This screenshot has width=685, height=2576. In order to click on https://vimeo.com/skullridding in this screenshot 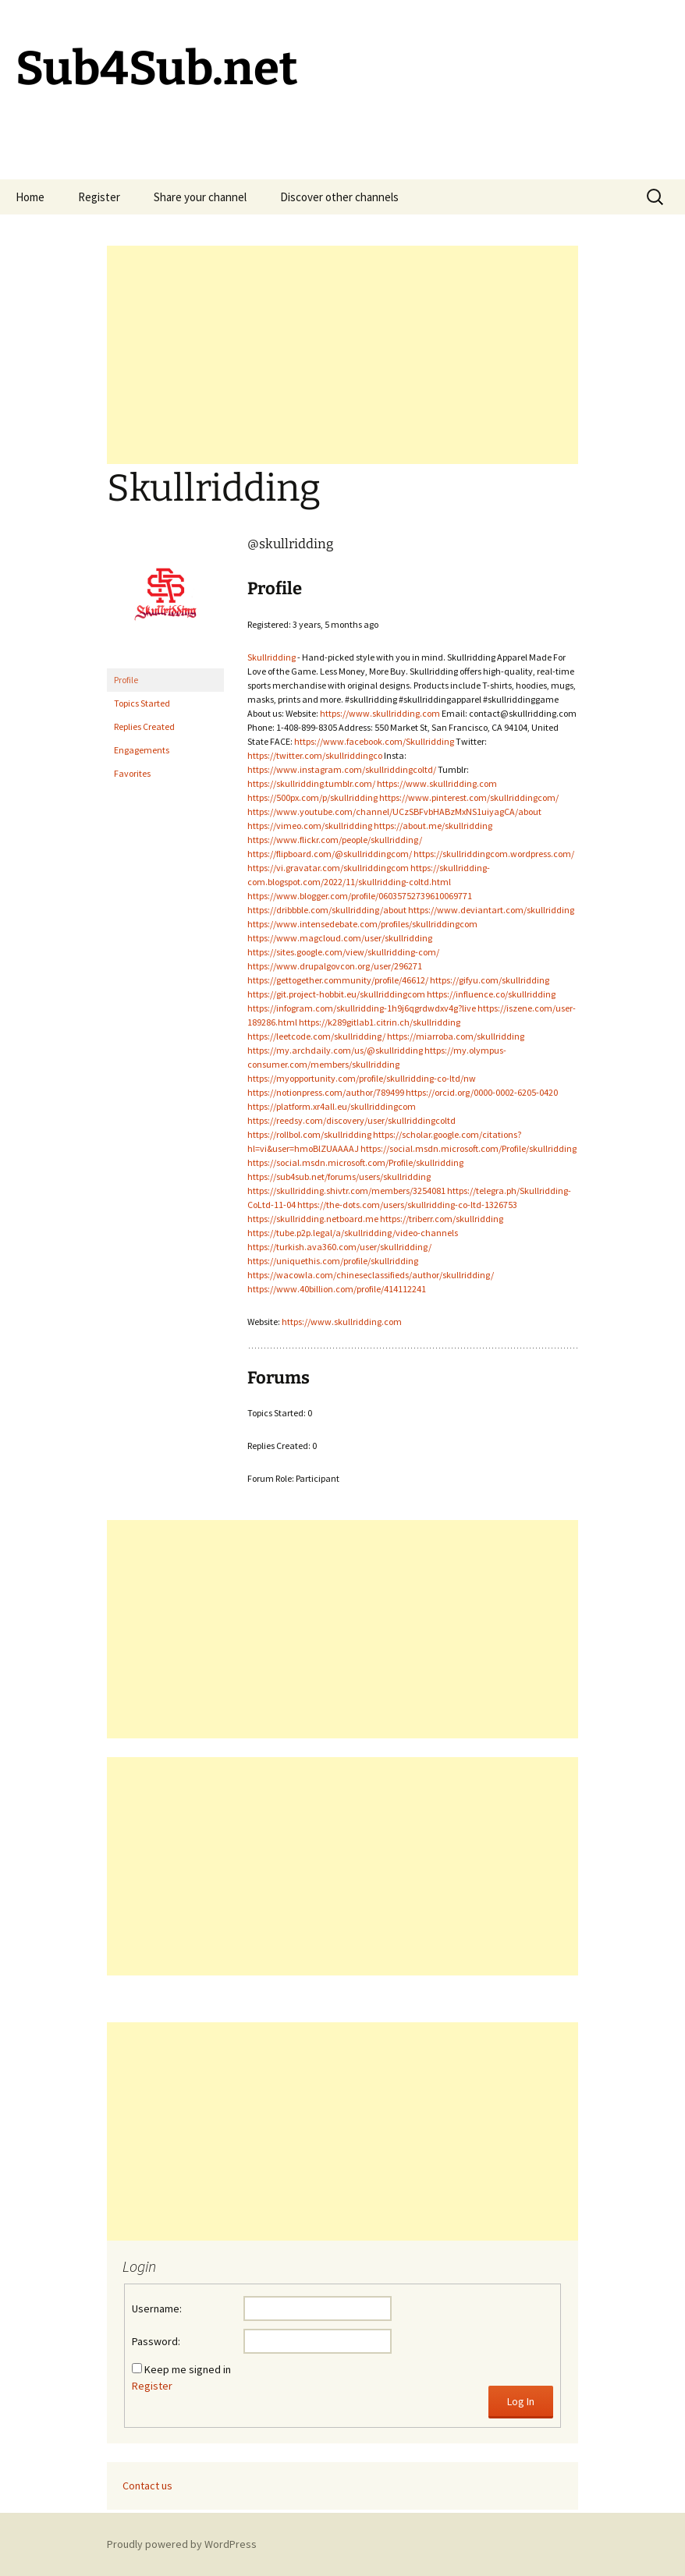, I will do `click(309, 825)`.